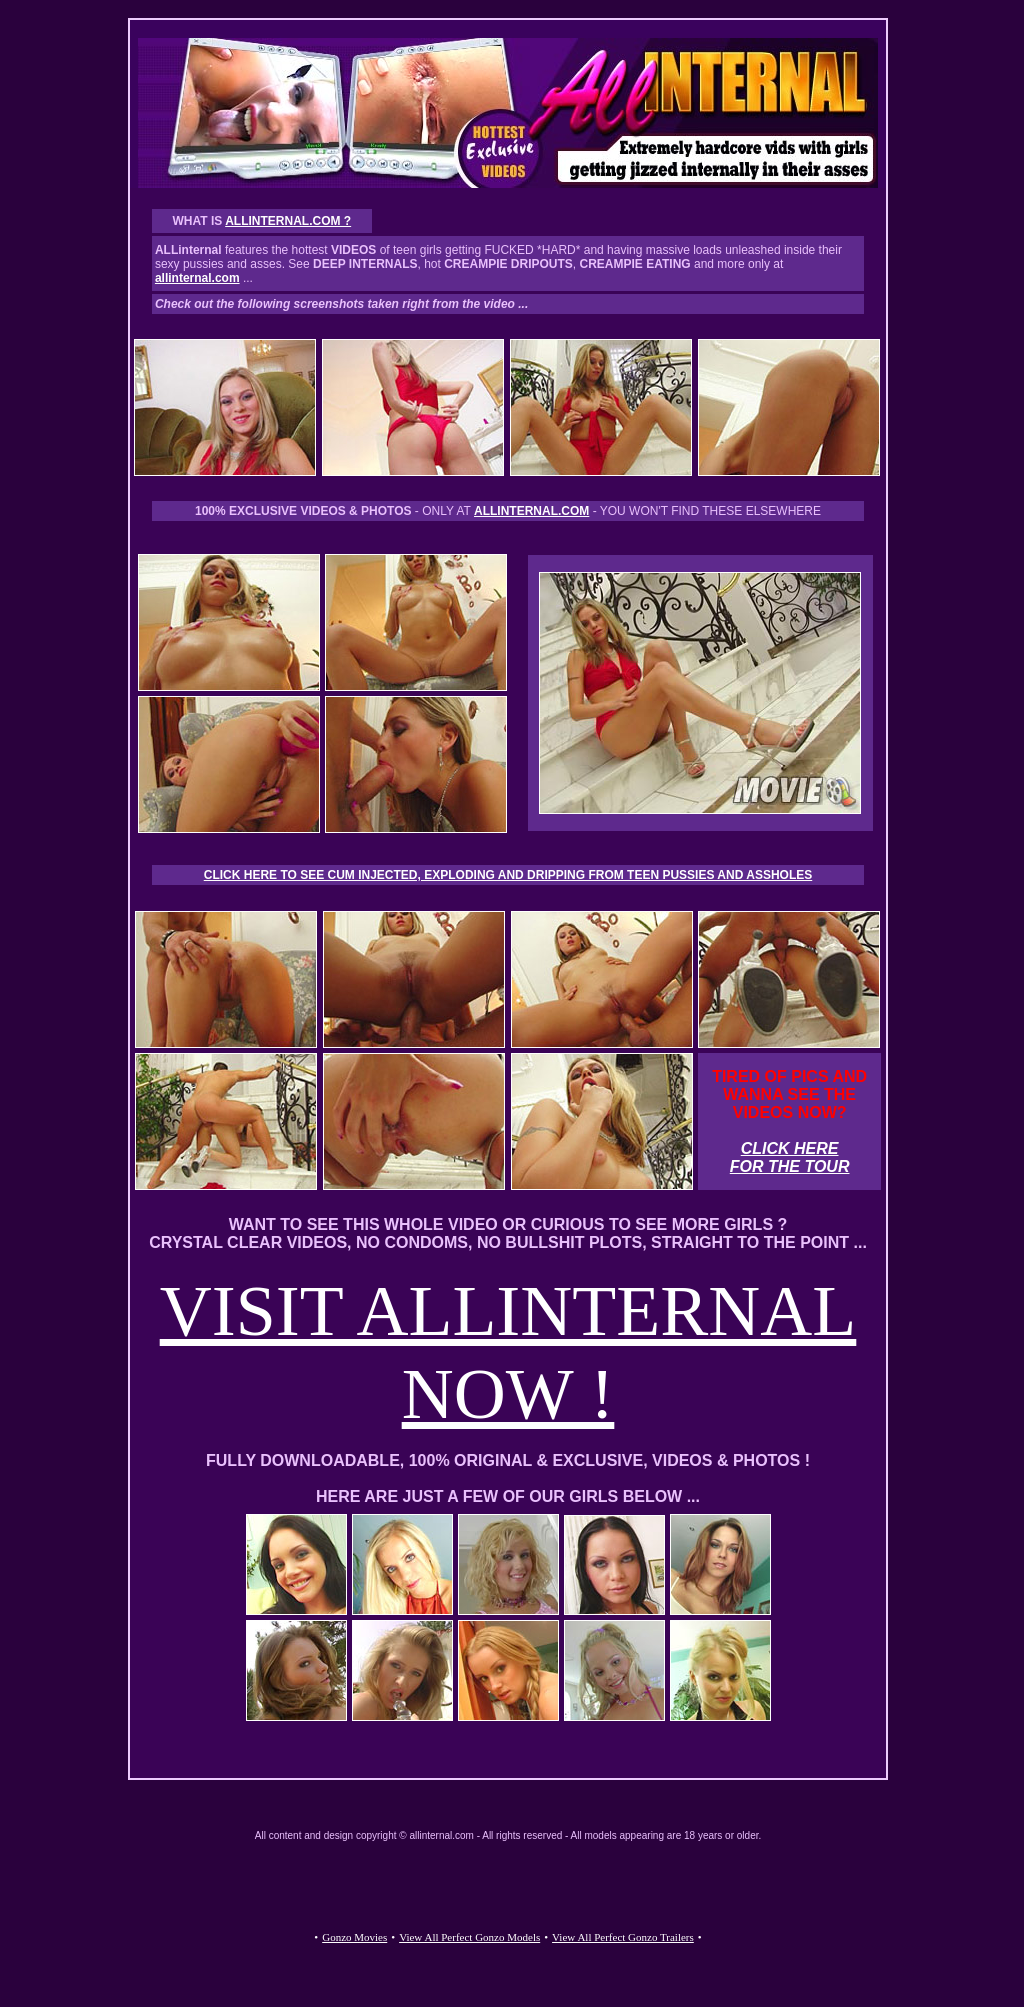 This screenshot has width=1024, height=2007. What do you see at coordinates (508, 875) in the screenshot?
I see `CLICK HERE TO SEE CUM INJECTED, EXPLODING AND DRIPPING FROM TEEN PUSSIES AND ASSHOLES` at bounding box center [508, 875].